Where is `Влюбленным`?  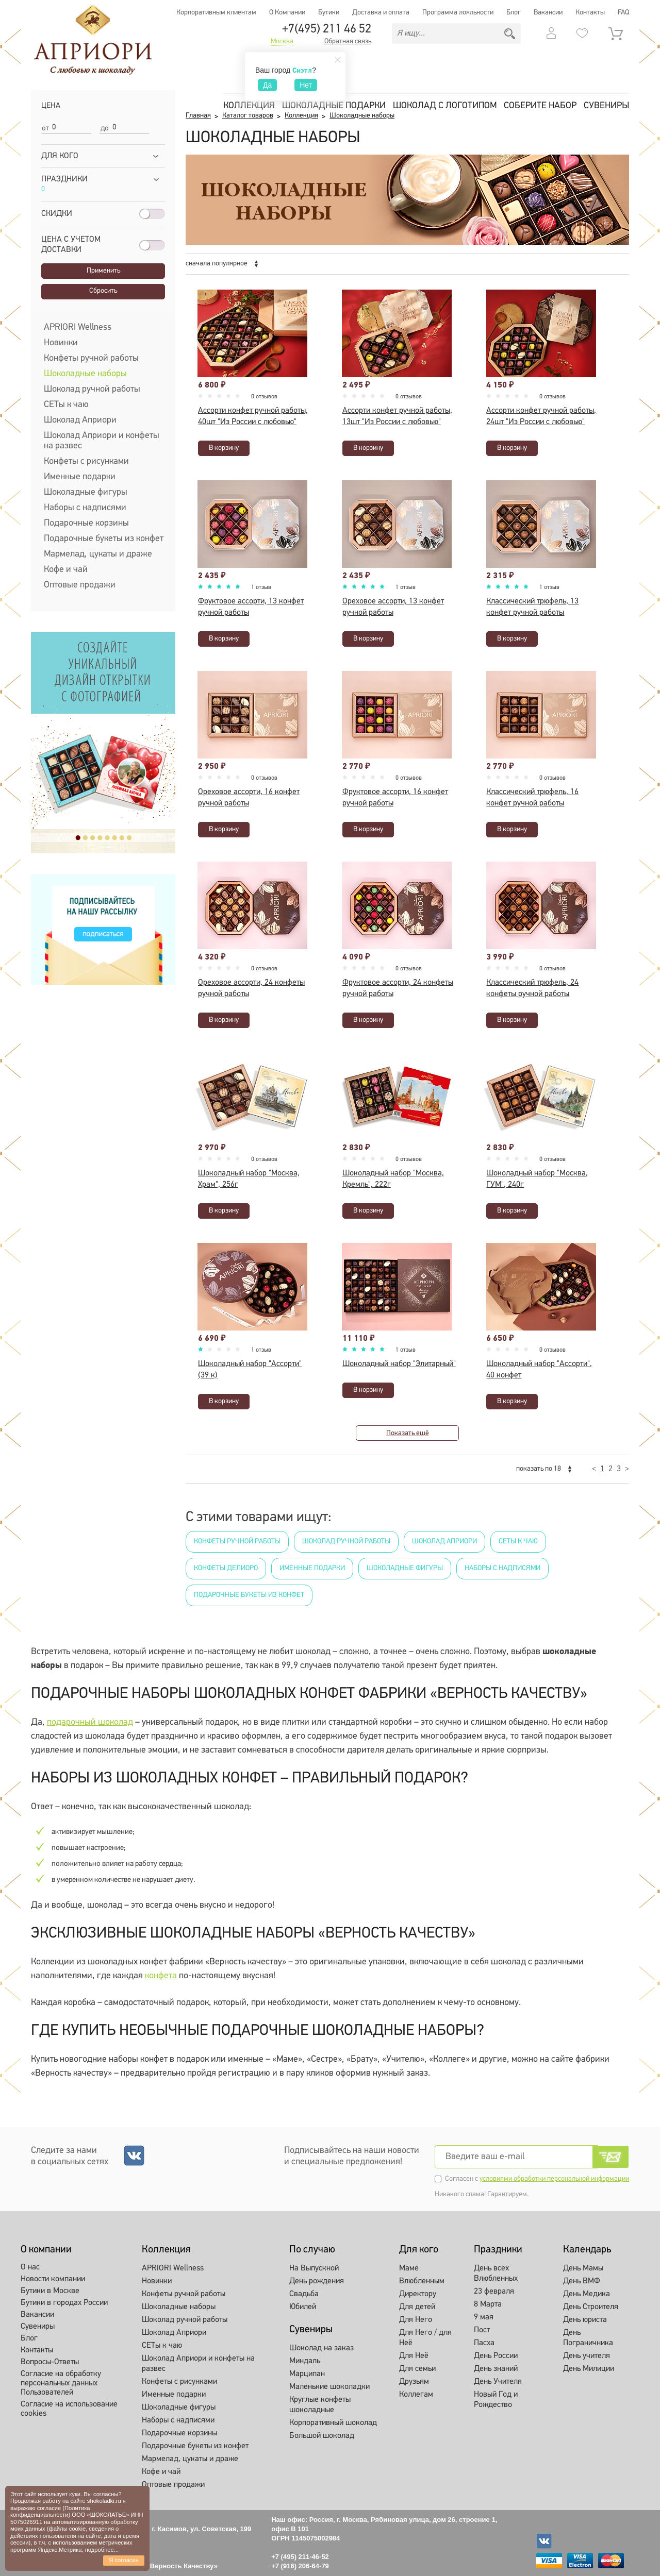
Влюбленным is located at coordinates (421, 2281).